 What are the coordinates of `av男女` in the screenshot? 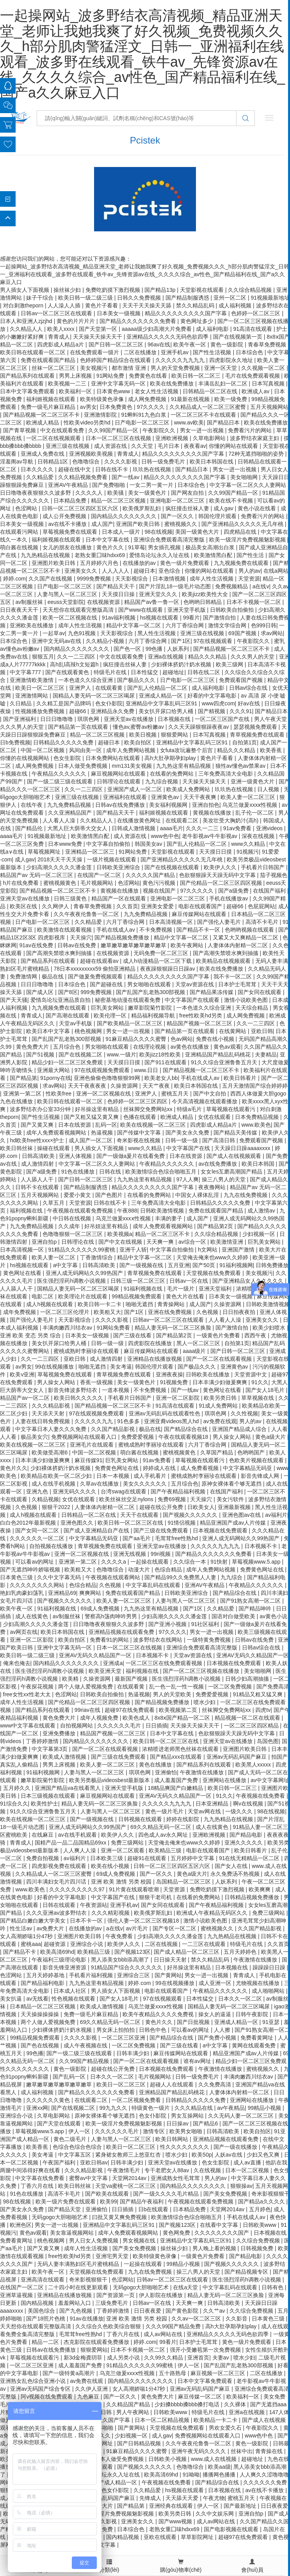 It's located at (88, 407).